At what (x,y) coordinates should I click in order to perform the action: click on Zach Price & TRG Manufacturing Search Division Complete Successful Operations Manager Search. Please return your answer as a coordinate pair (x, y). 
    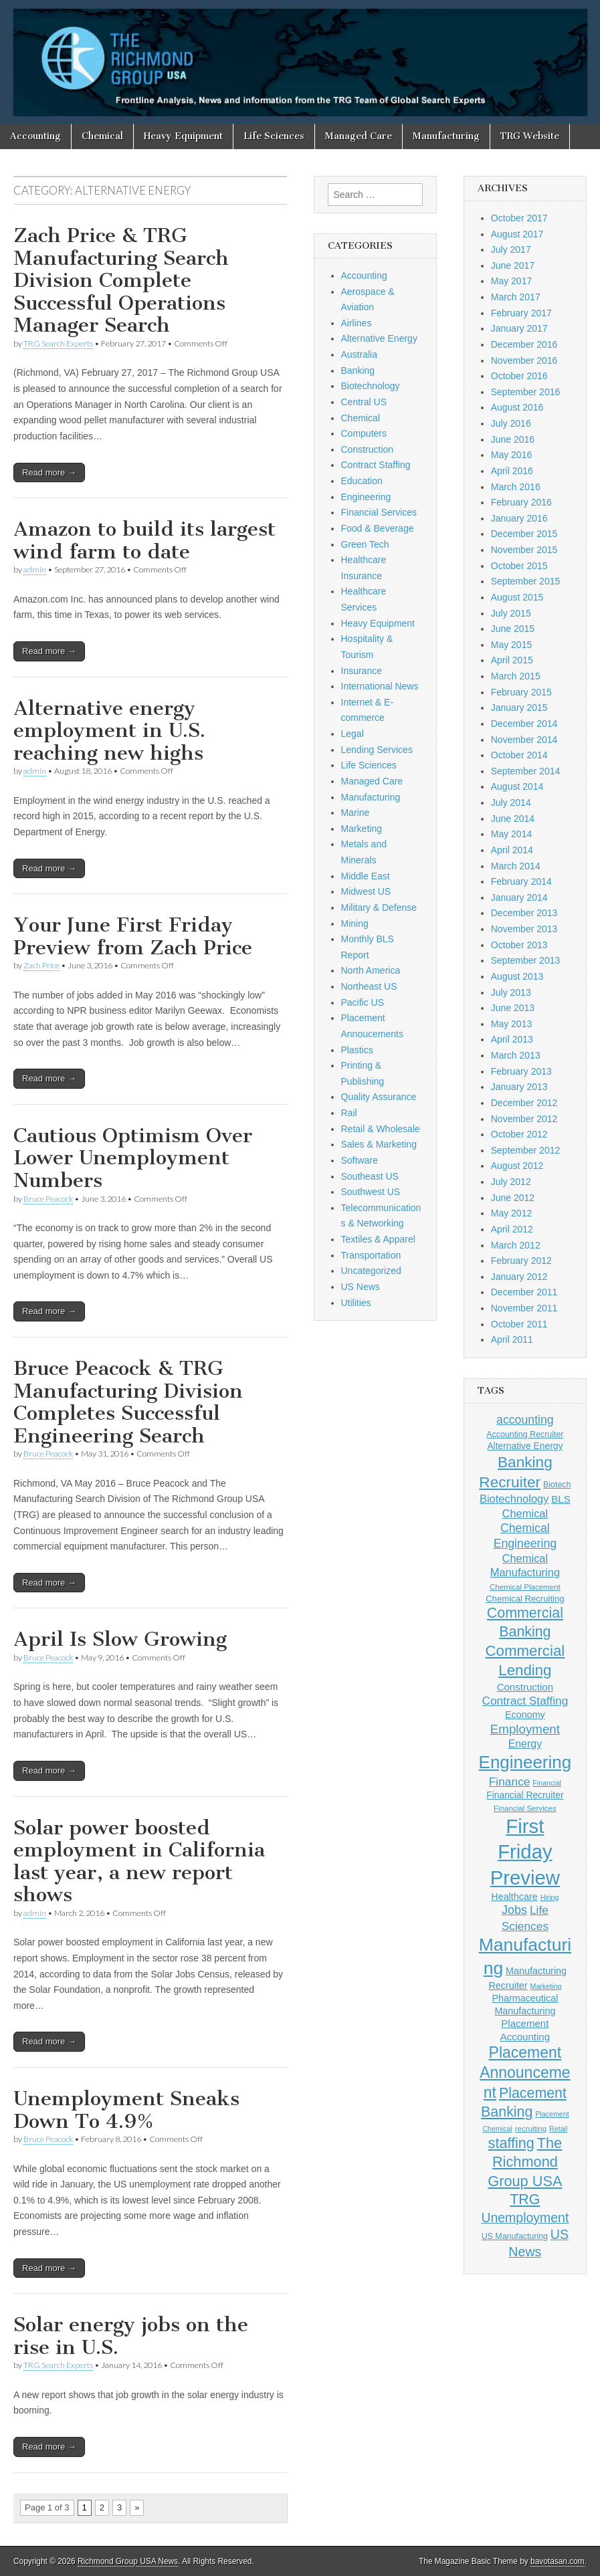
    Looking at the image, I should click on (121, 280).